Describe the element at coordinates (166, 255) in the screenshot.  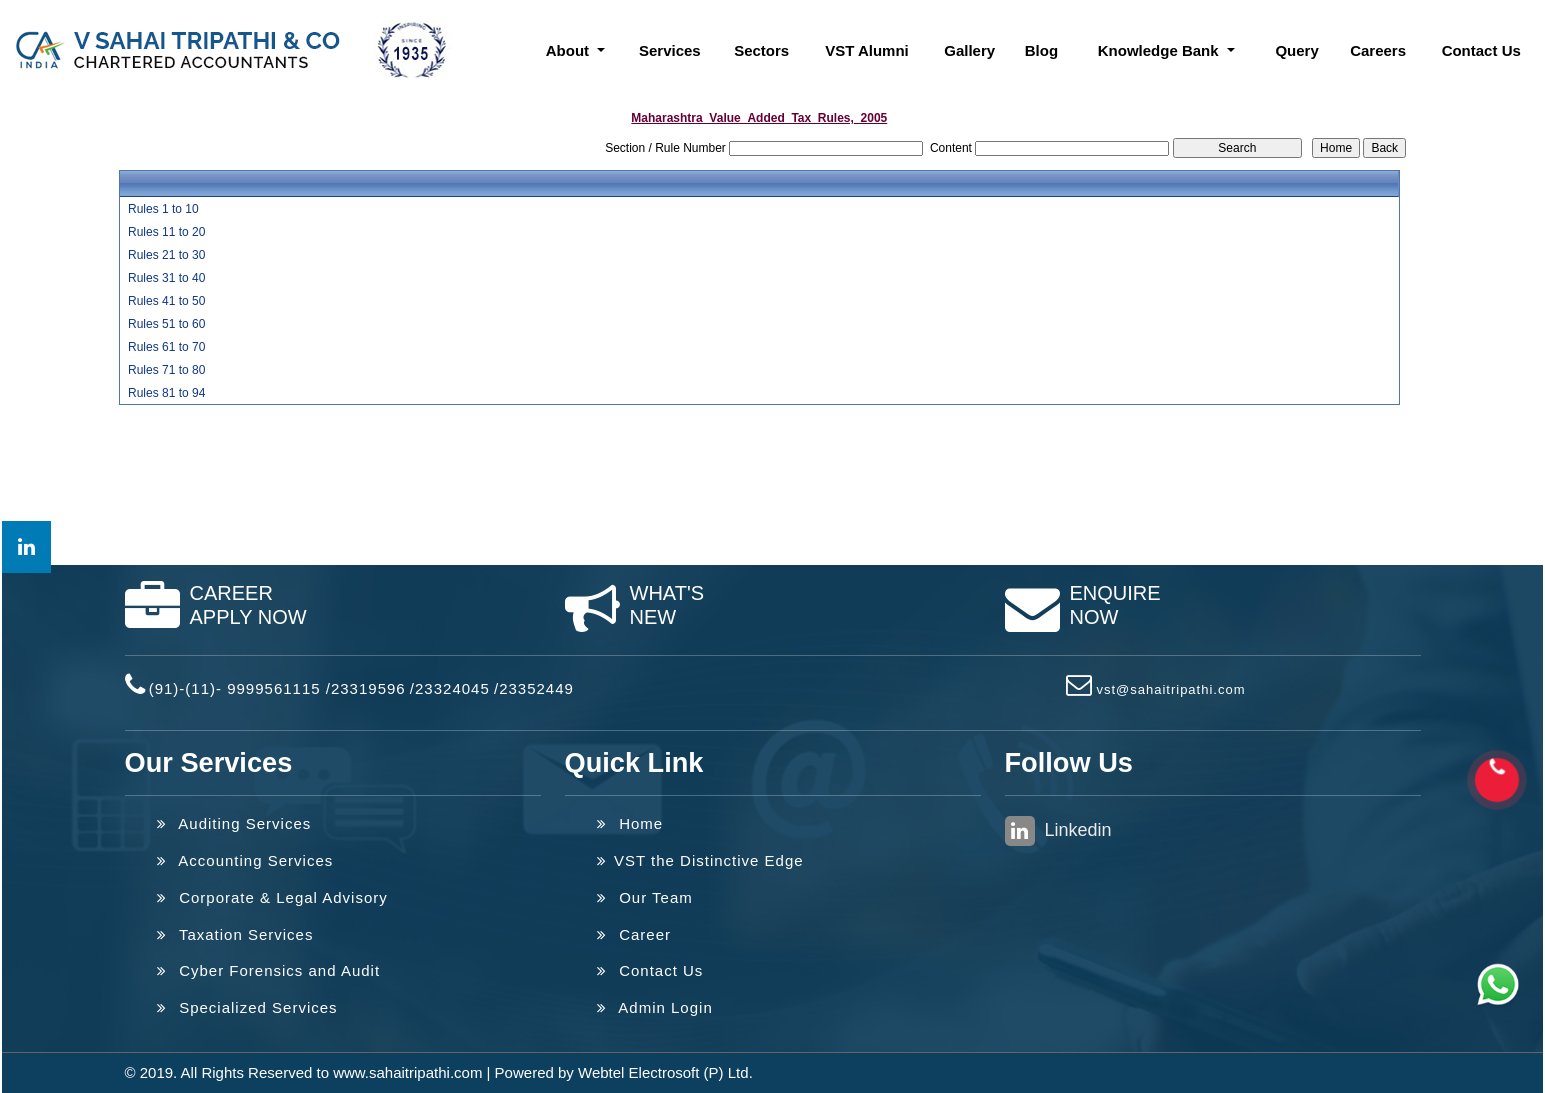
I see `Rules 21 to 30` at that location.